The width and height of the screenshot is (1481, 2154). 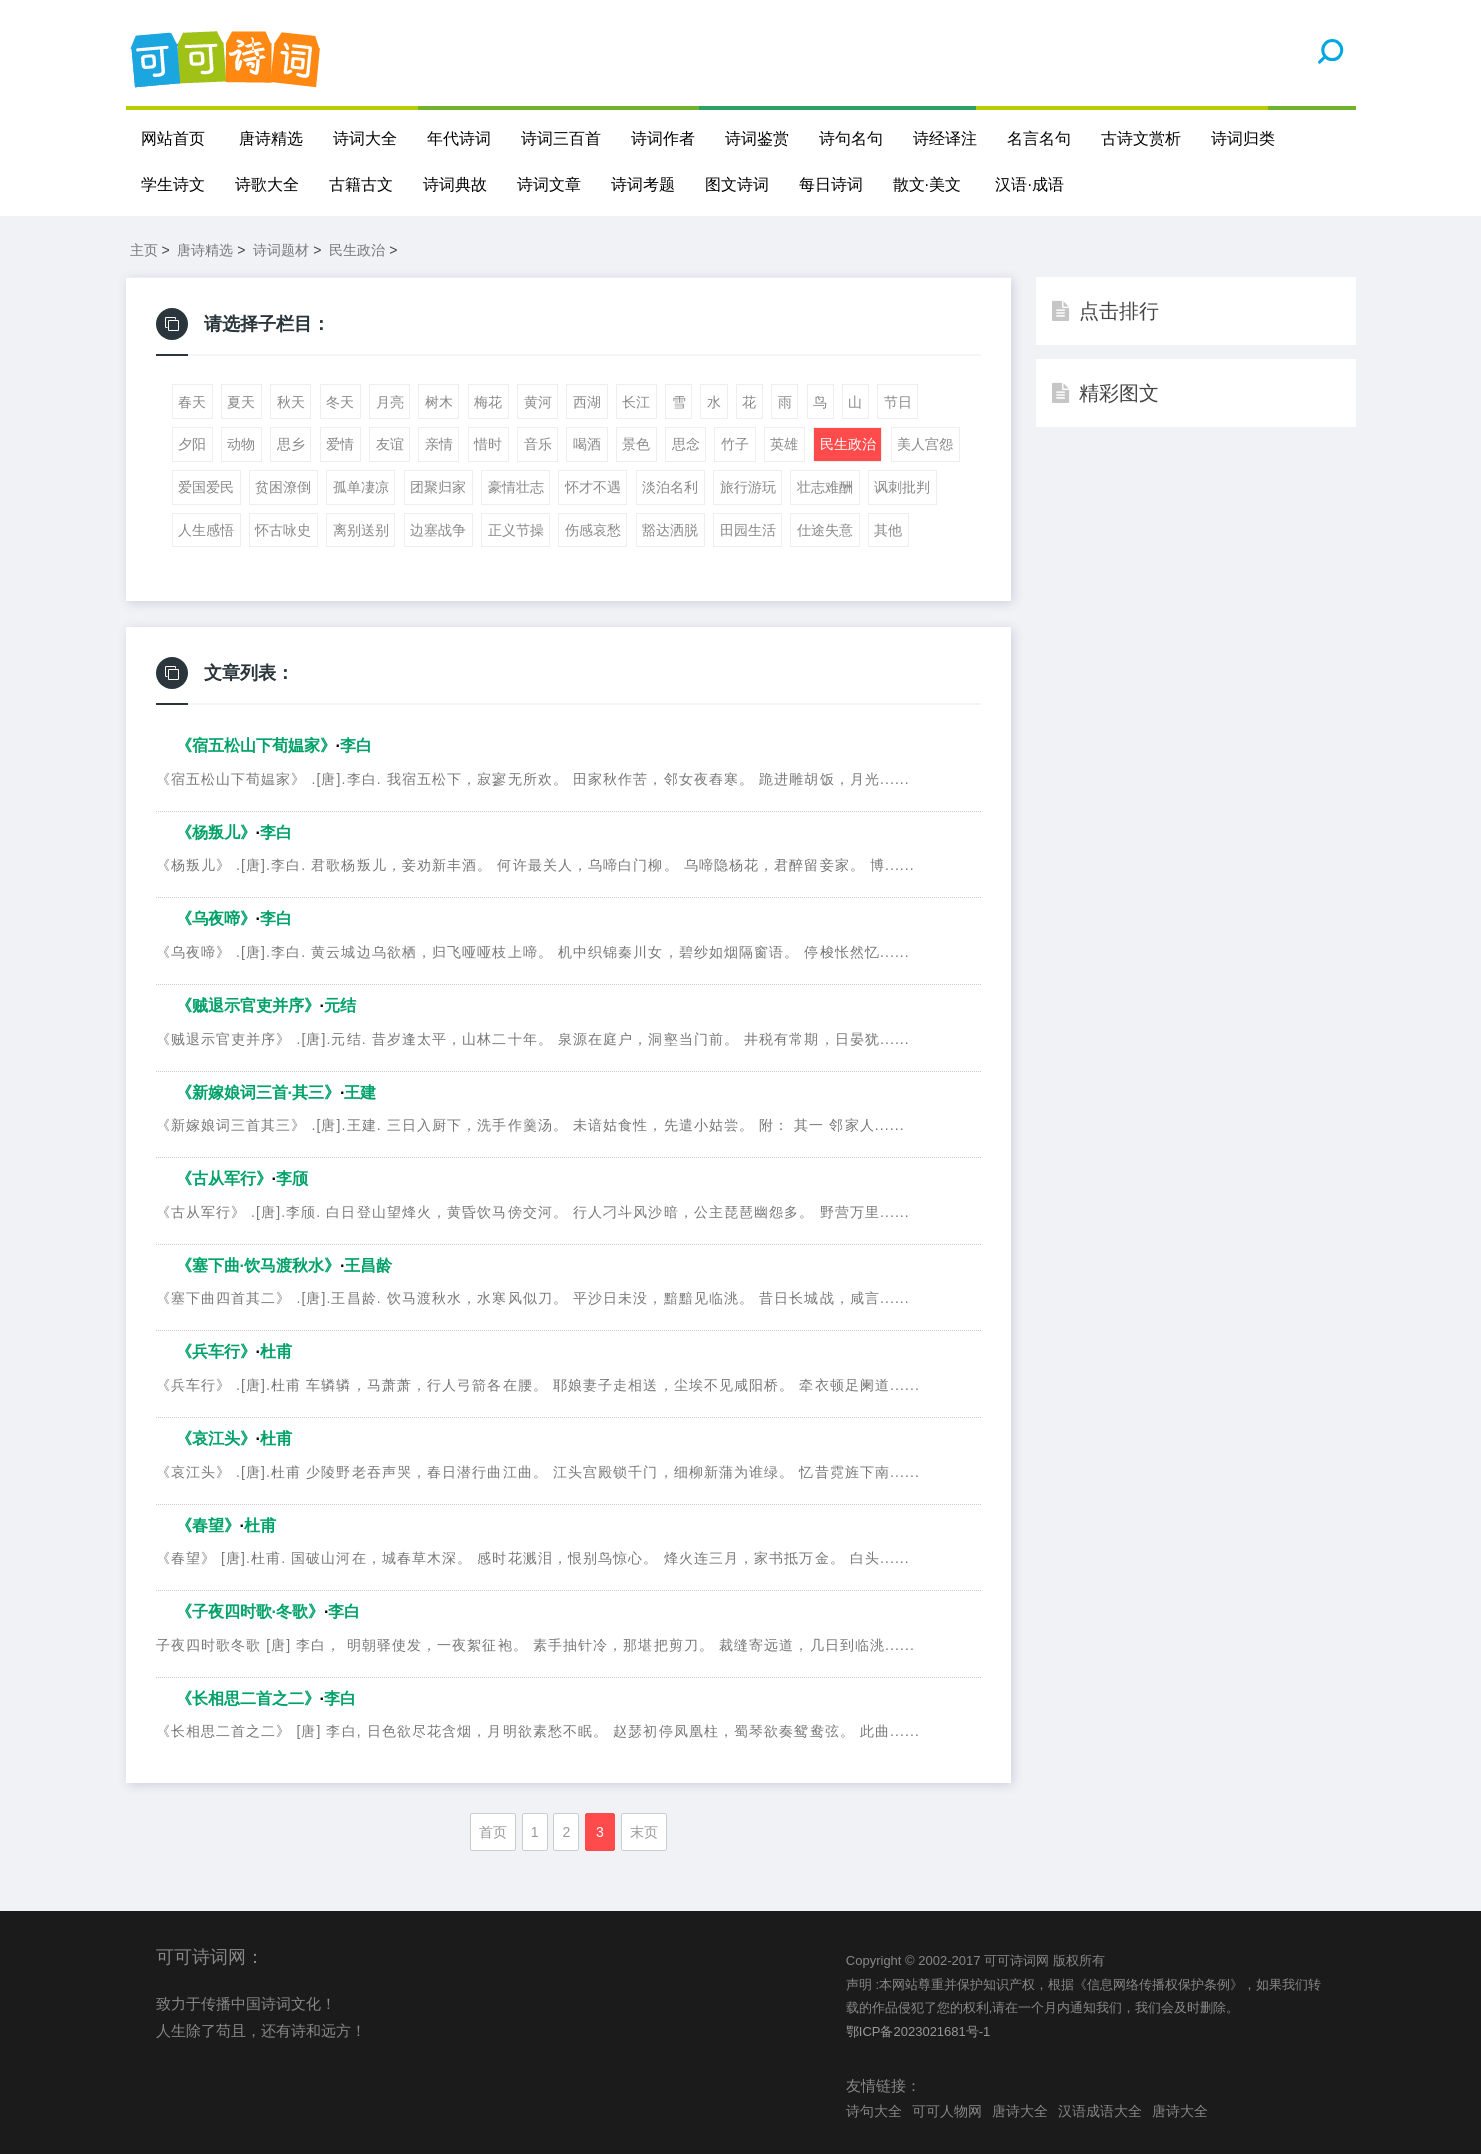 I want to click on 思乡, so click(x=291, y=444).